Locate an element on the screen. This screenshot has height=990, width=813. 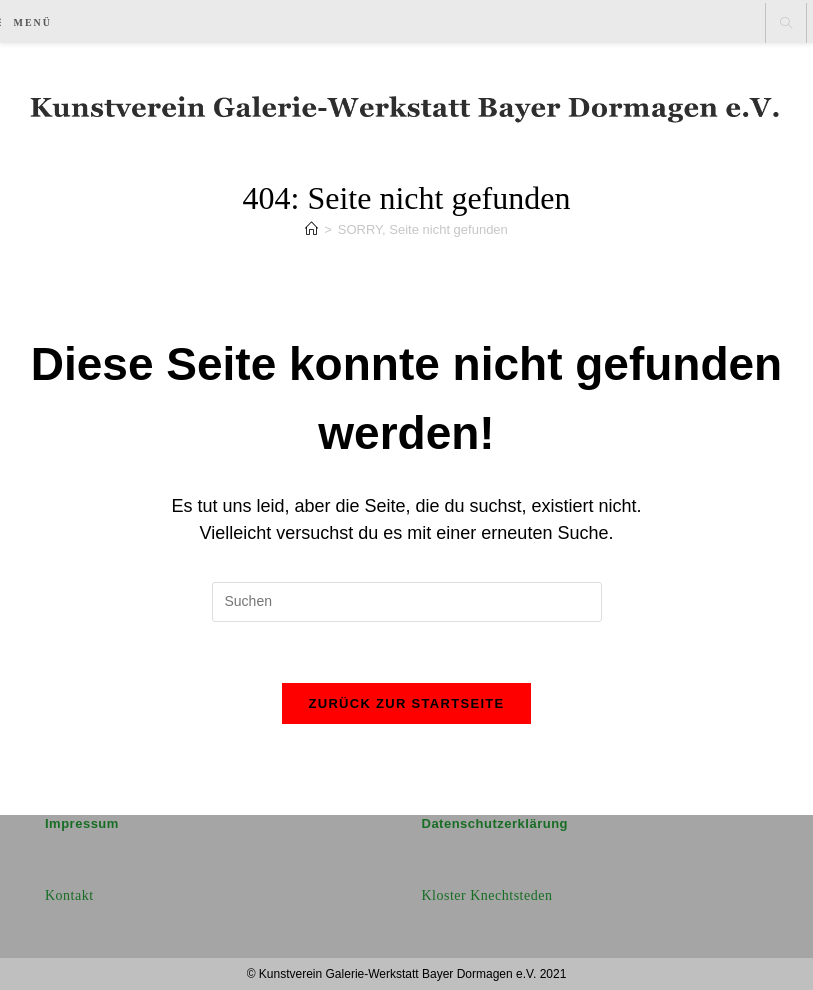
Kontakt is located at coordinates (69, 895).